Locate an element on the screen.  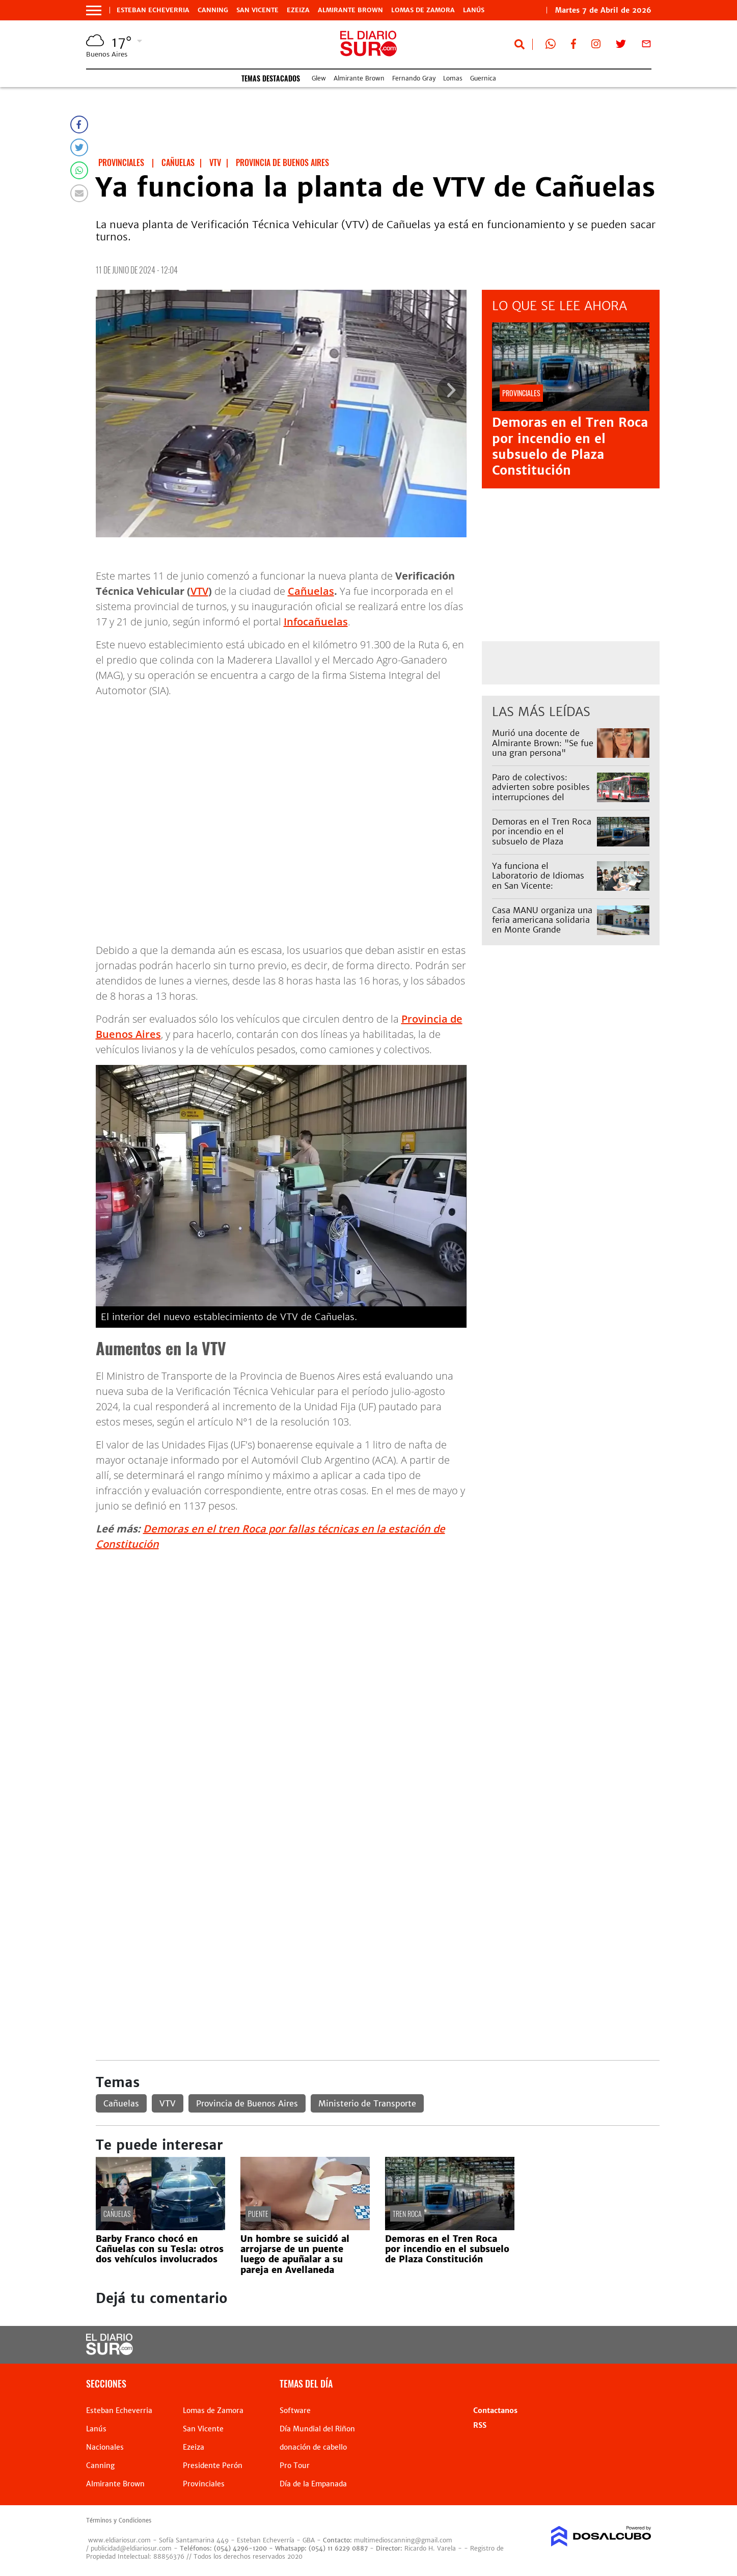
www.eldiariosur.com is located at coordinates (119, 2540).